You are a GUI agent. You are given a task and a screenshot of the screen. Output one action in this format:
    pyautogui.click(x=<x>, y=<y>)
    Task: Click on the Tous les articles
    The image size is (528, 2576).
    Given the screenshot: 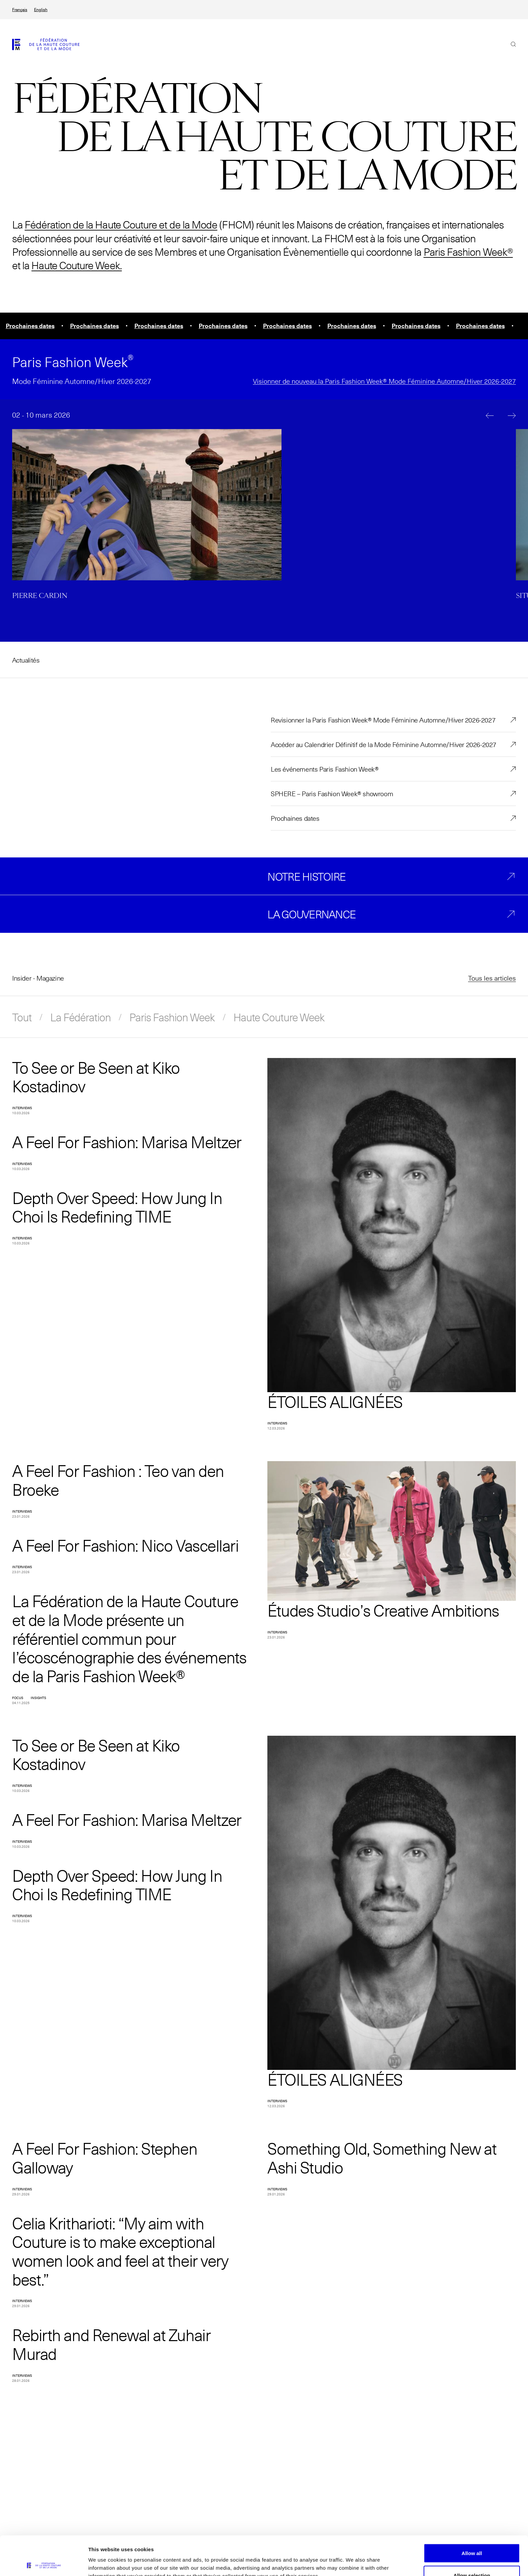 What is the action you would take?
    pyautogui.click(x=492, y=978)
    